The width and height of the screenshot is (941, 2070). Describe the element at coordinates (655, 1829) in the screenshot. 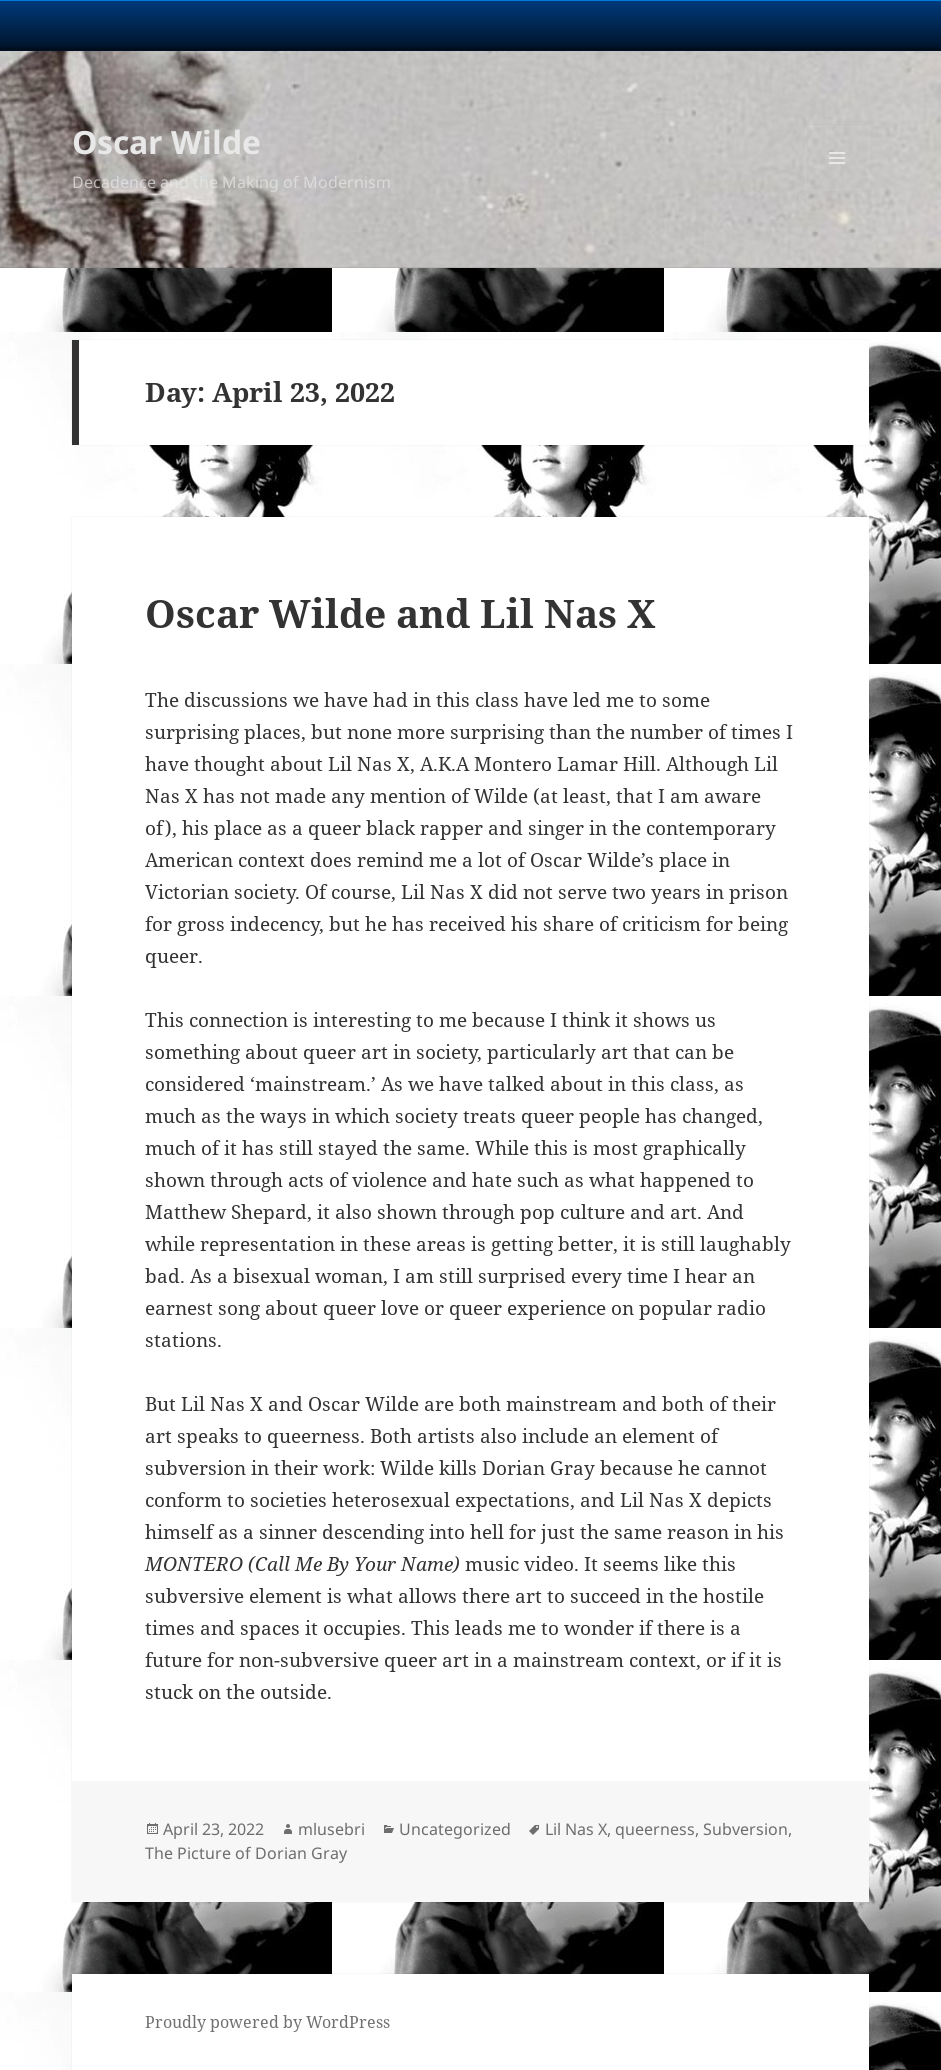

I see `queerness` at that location.